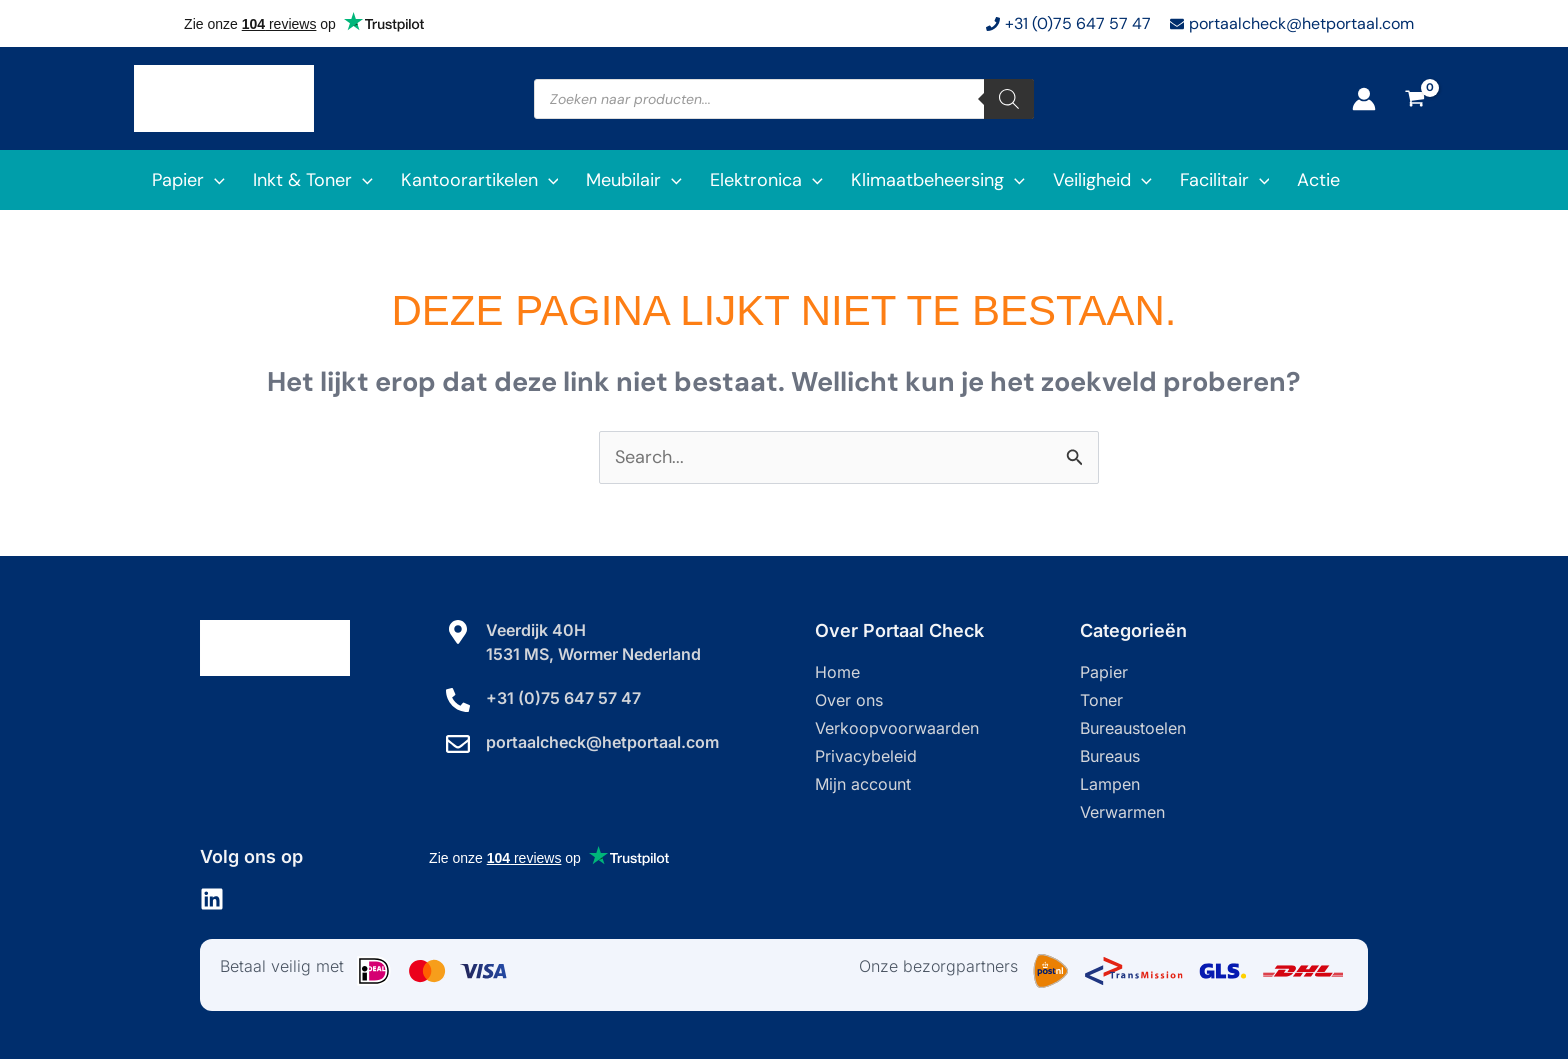 Image resolution: width=1568 pixels, height=1059 pixels. What do you see at coordinates (1122, 812) in the screenshot?
I see `Verwarmen` at bounding box center [1122, 812].